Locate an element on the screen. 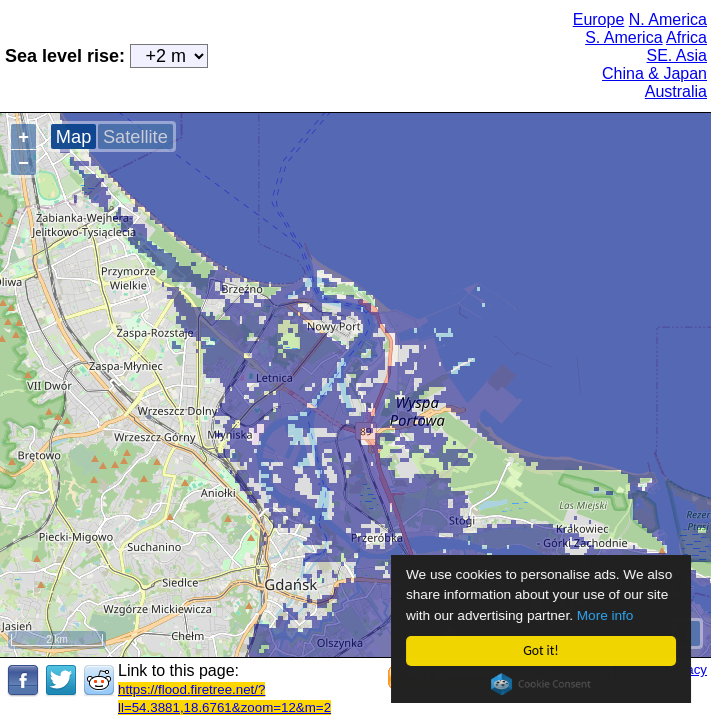 This screenshot has width=711, height=723. Europe is located at coordinates (599, 19).